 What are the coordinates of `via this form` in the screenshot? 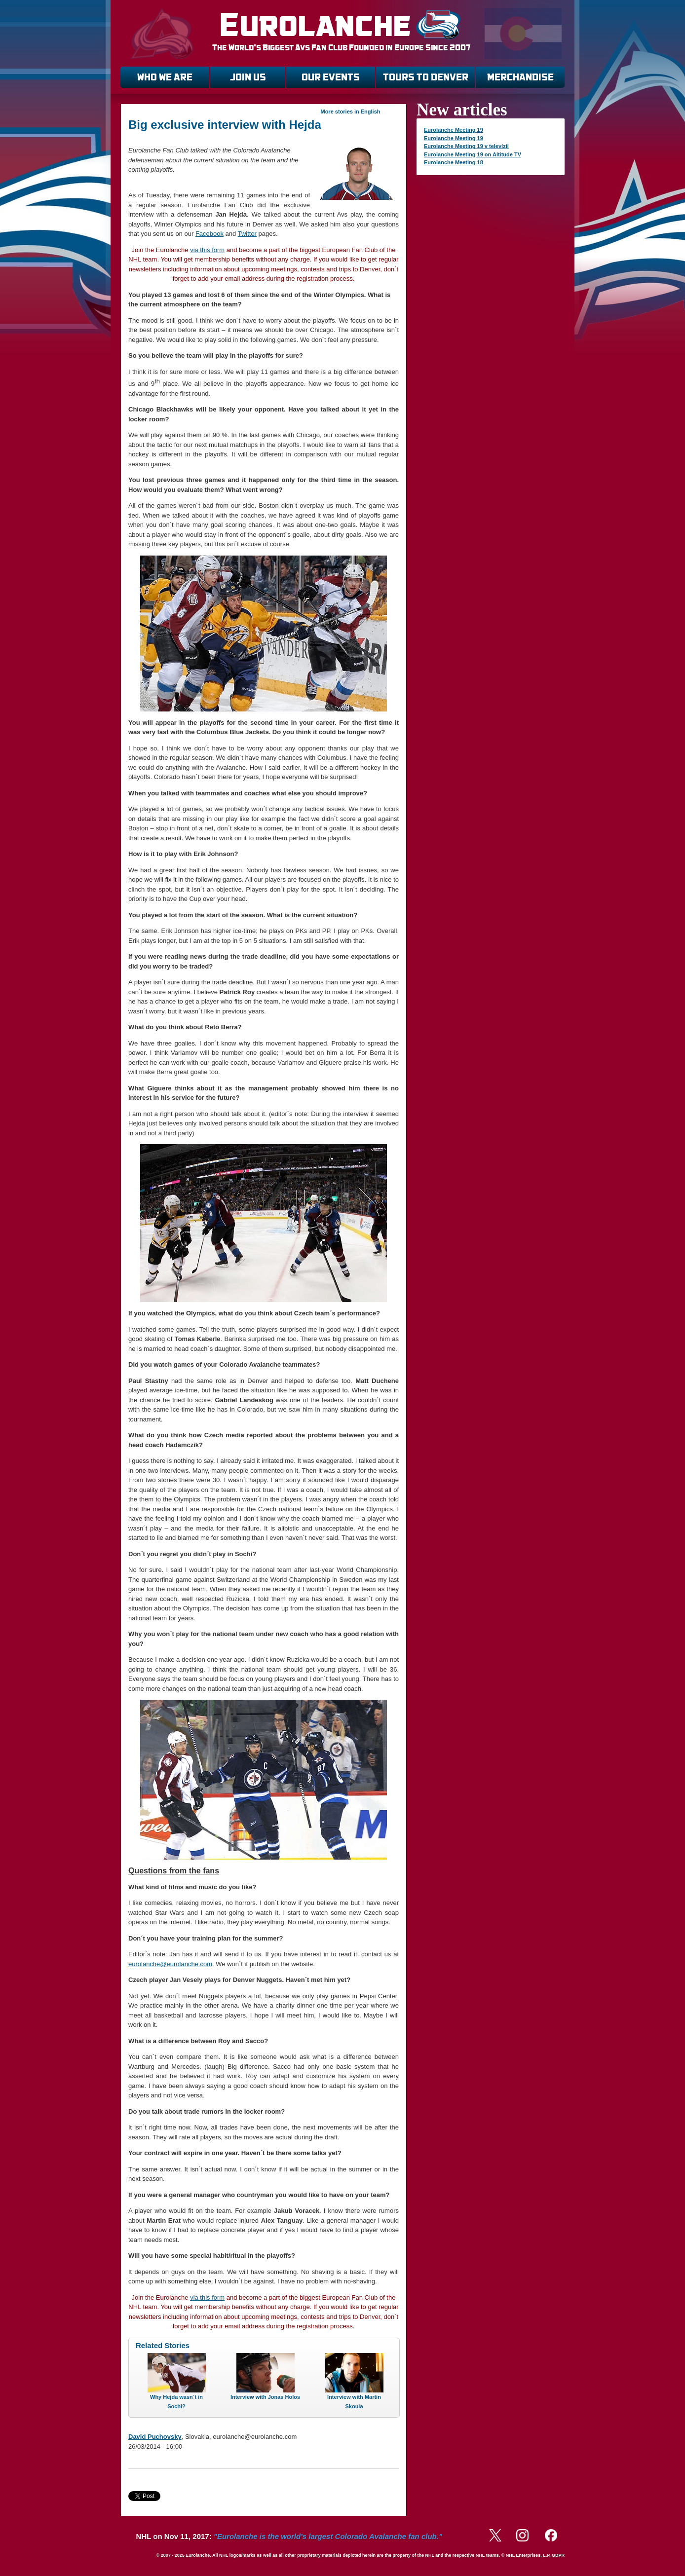 It's located at (207, 250).